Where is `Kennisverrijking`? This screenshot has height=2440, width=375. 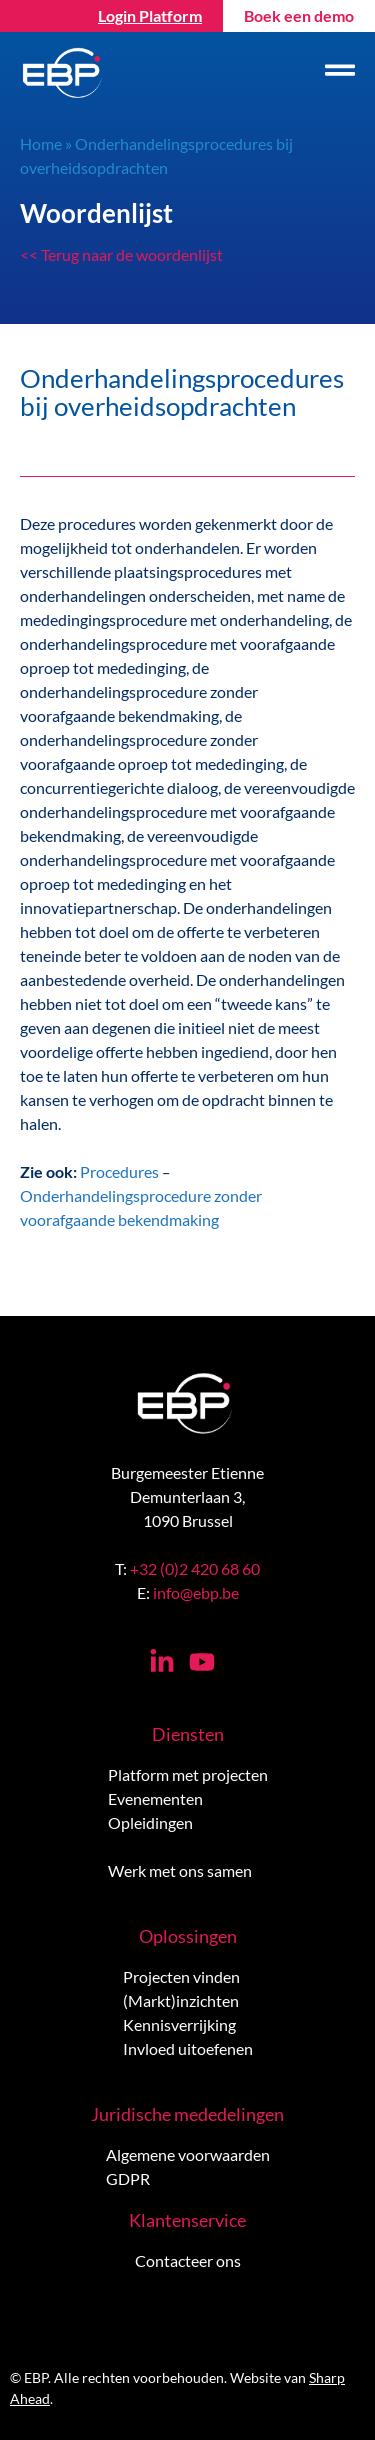 Kennisverrijking is located at coordinates (179, 2024).